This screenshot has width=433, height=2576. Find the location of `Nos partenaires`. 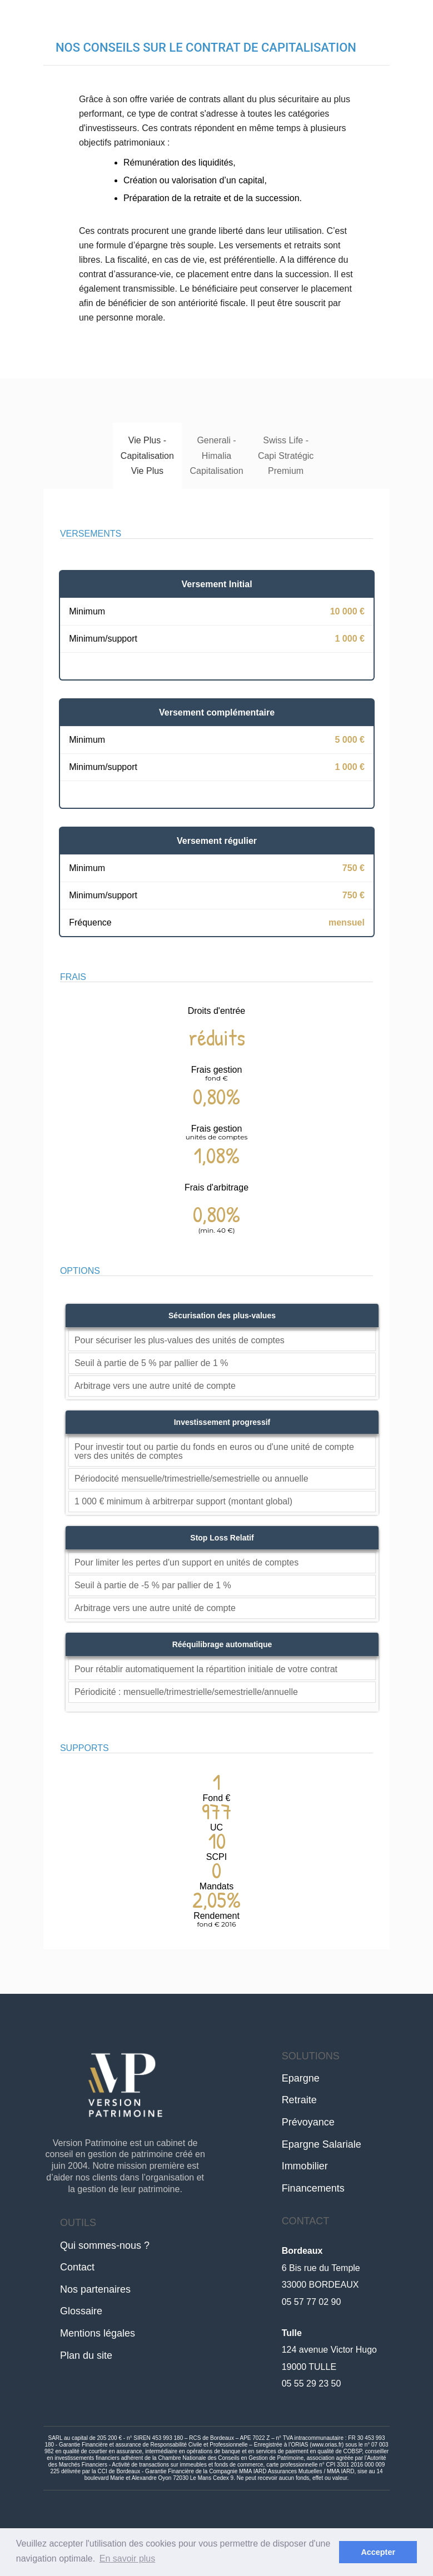

Nos partenaires is located at coordinates (95, 2289).